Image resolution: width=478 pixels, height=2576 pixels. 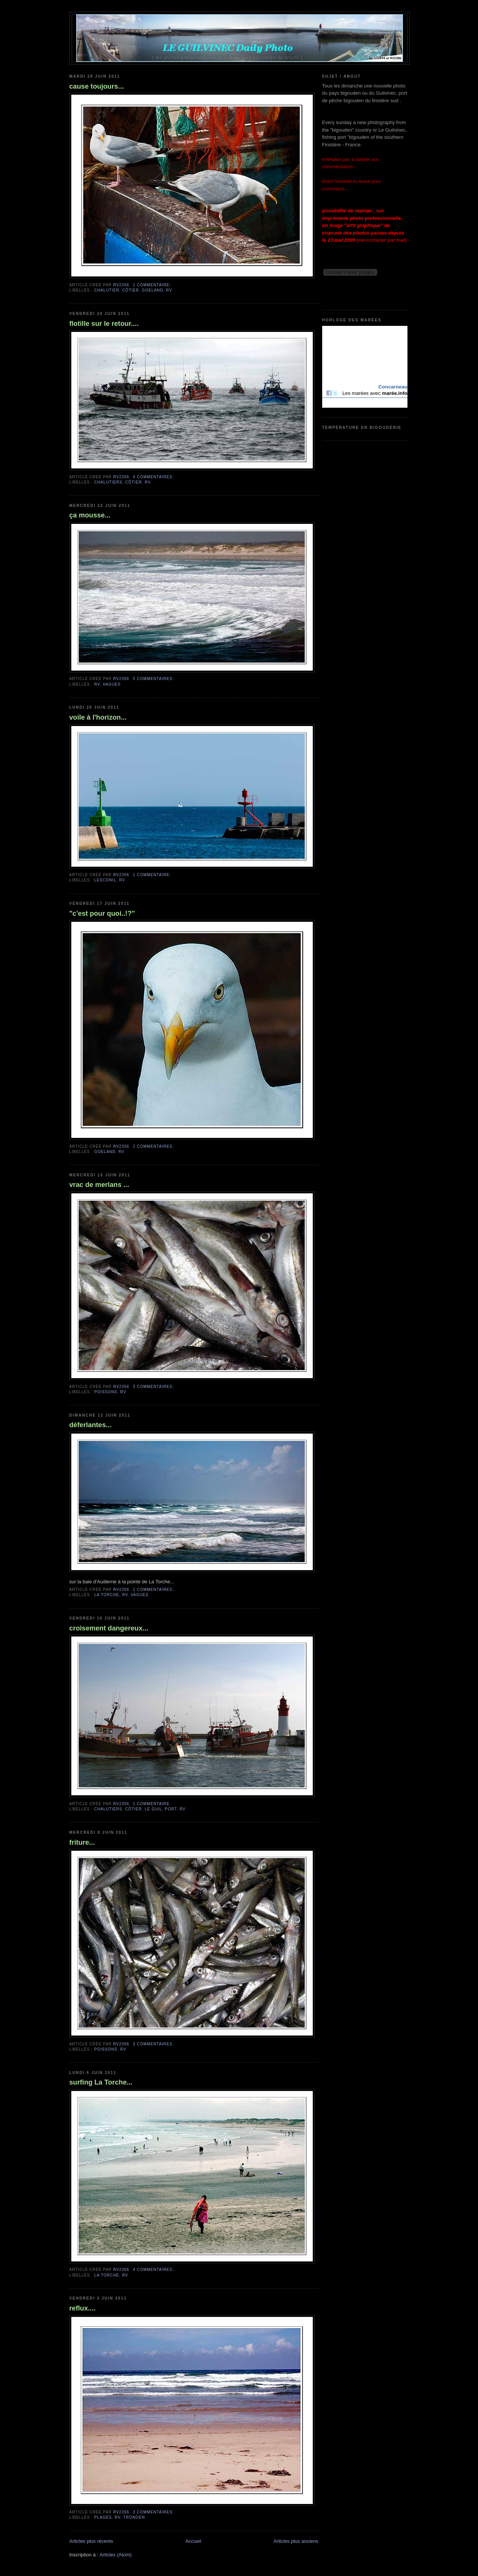 What do you see at coordinates (152, 285) in the screenshot?
I see `1 commentaire:` at bounding box center [152, 285].